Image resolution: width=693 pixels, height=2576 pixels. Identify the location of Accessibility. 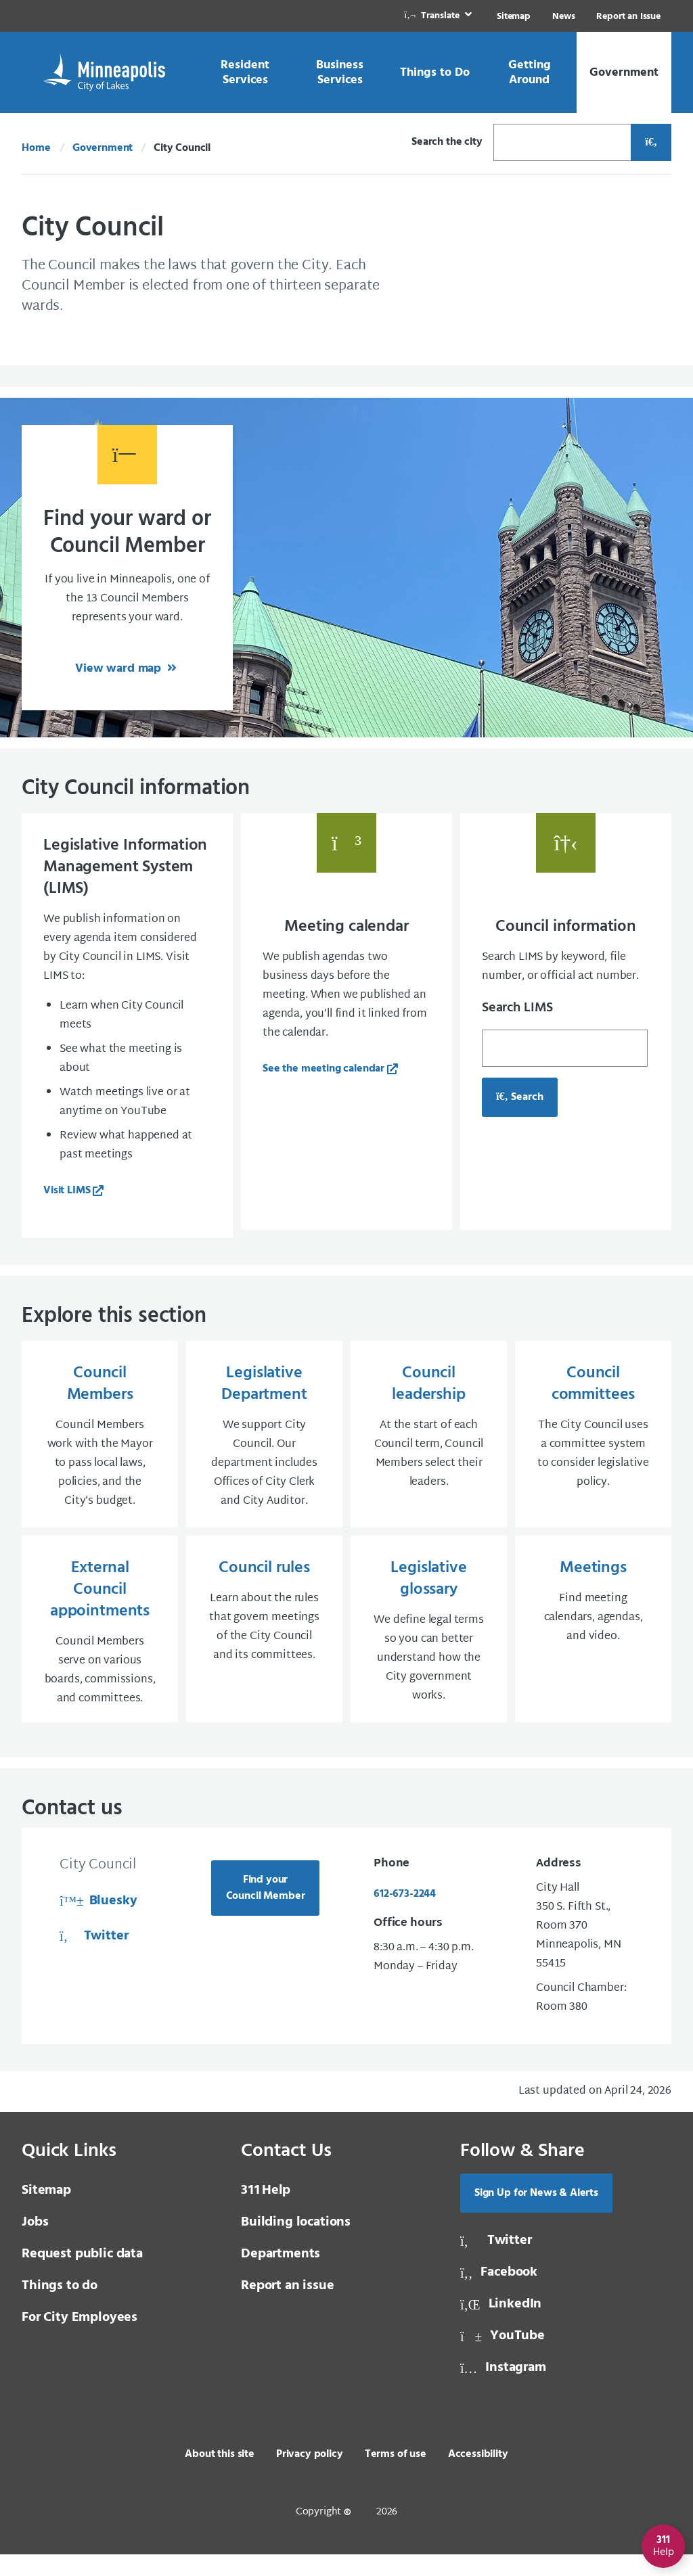
(478, 2476).